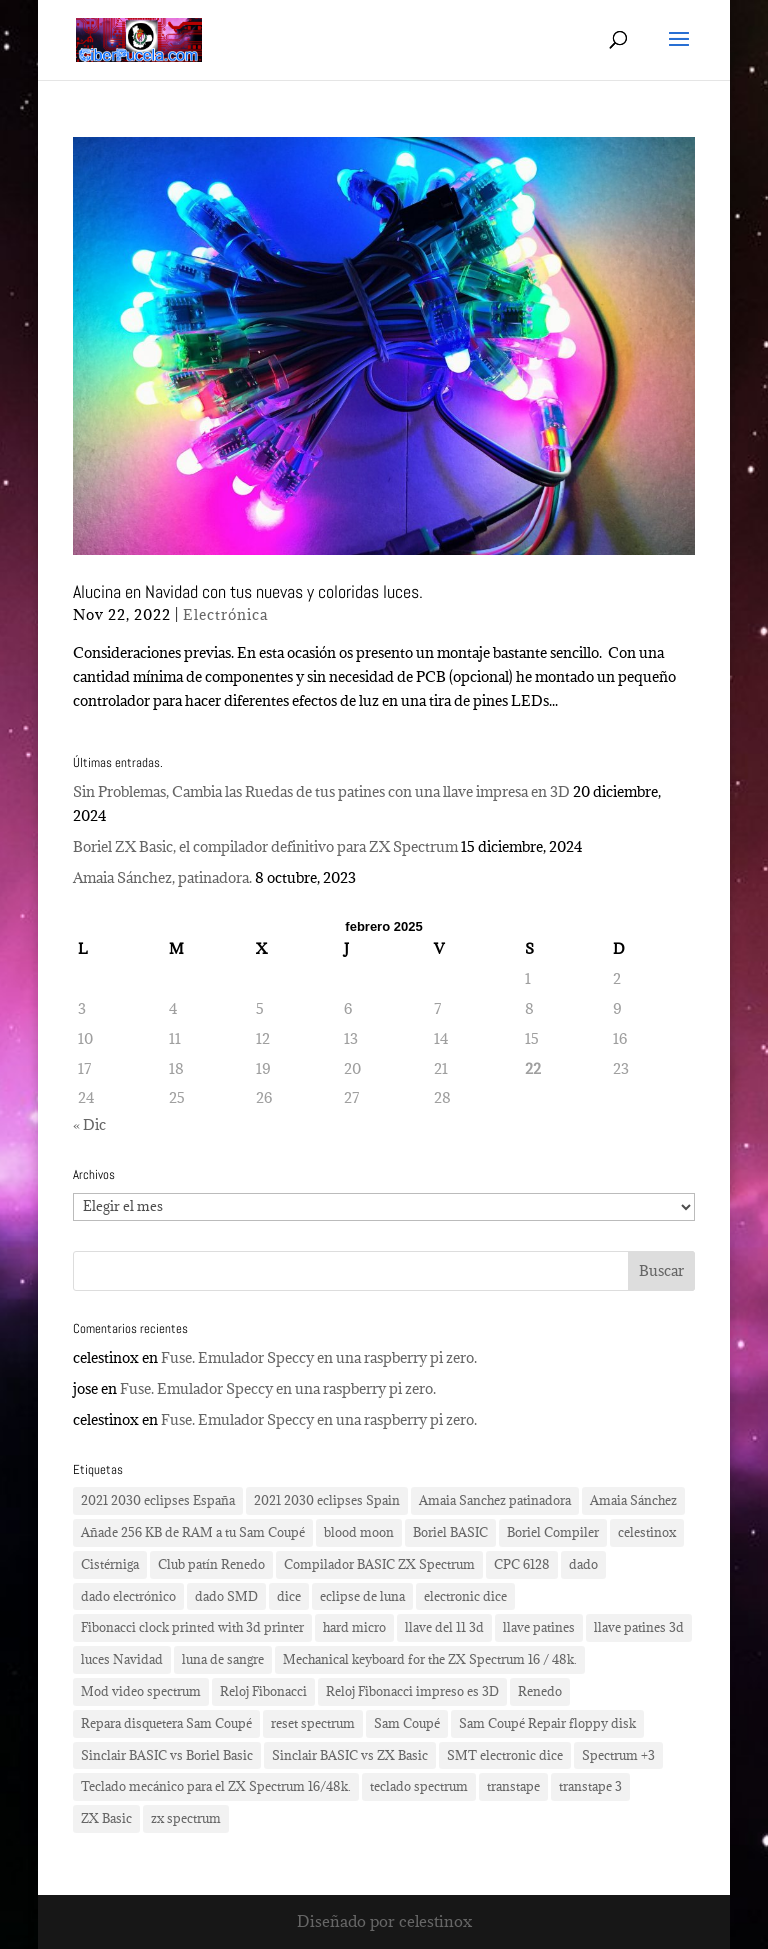  What do you see at coordinates (122, 1659) in the screenshot?
I see `luces Navidad [luces Navidad (1 elemento)]` at bounding box center [122, 1659].